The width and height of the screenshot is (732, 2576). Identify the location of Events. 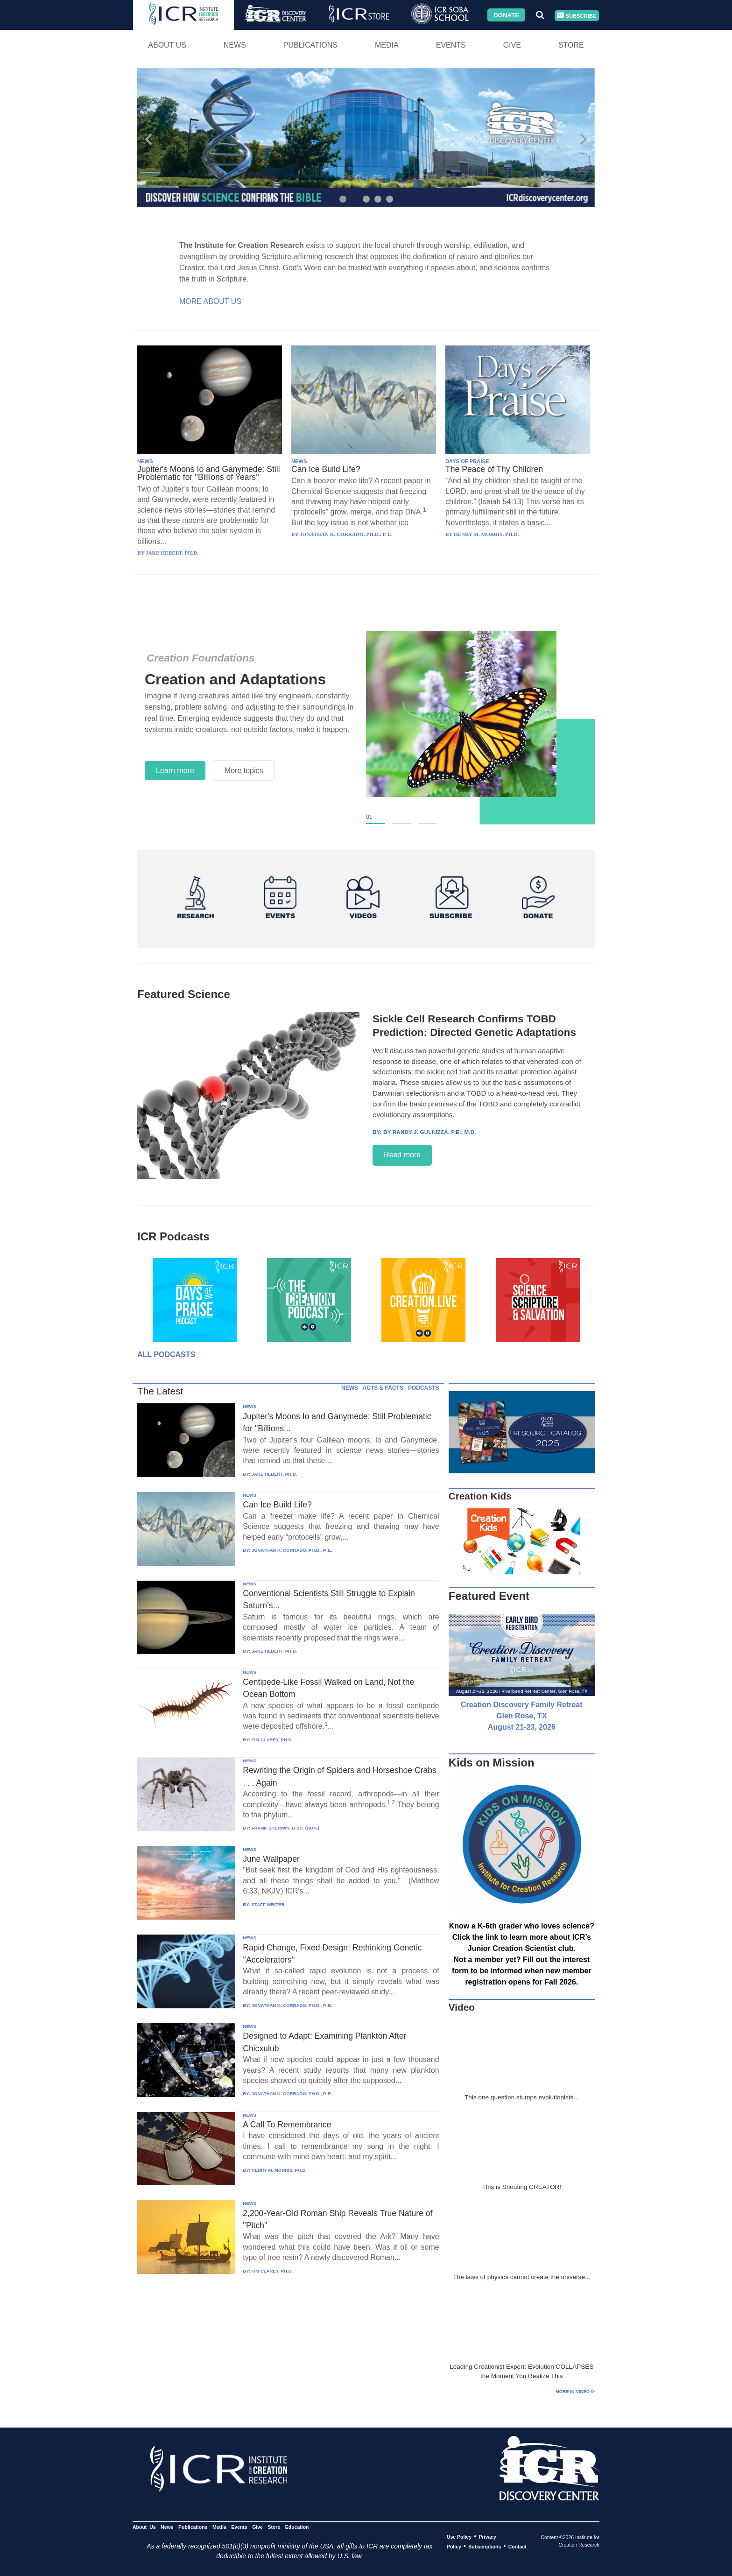
(451, 45).